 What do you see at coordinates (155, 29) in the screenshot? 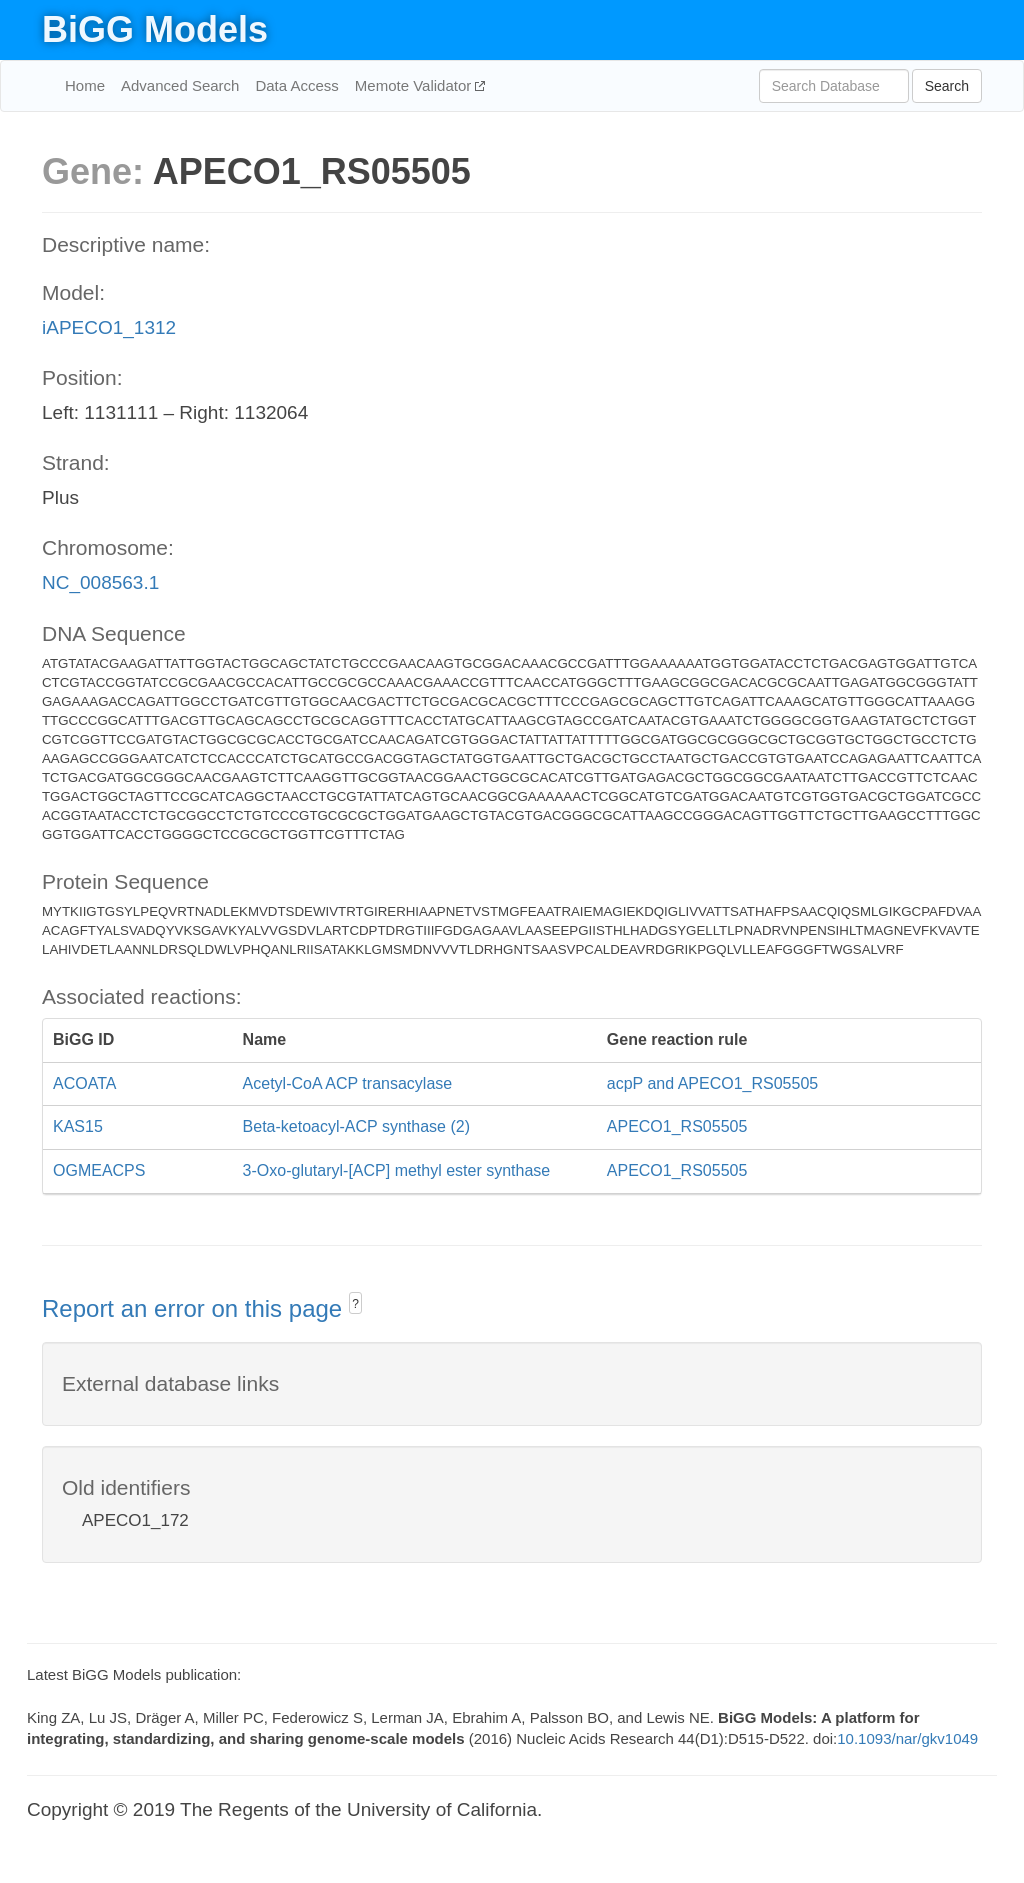
I see `BiGG Models` at bounding box center [155, 29].